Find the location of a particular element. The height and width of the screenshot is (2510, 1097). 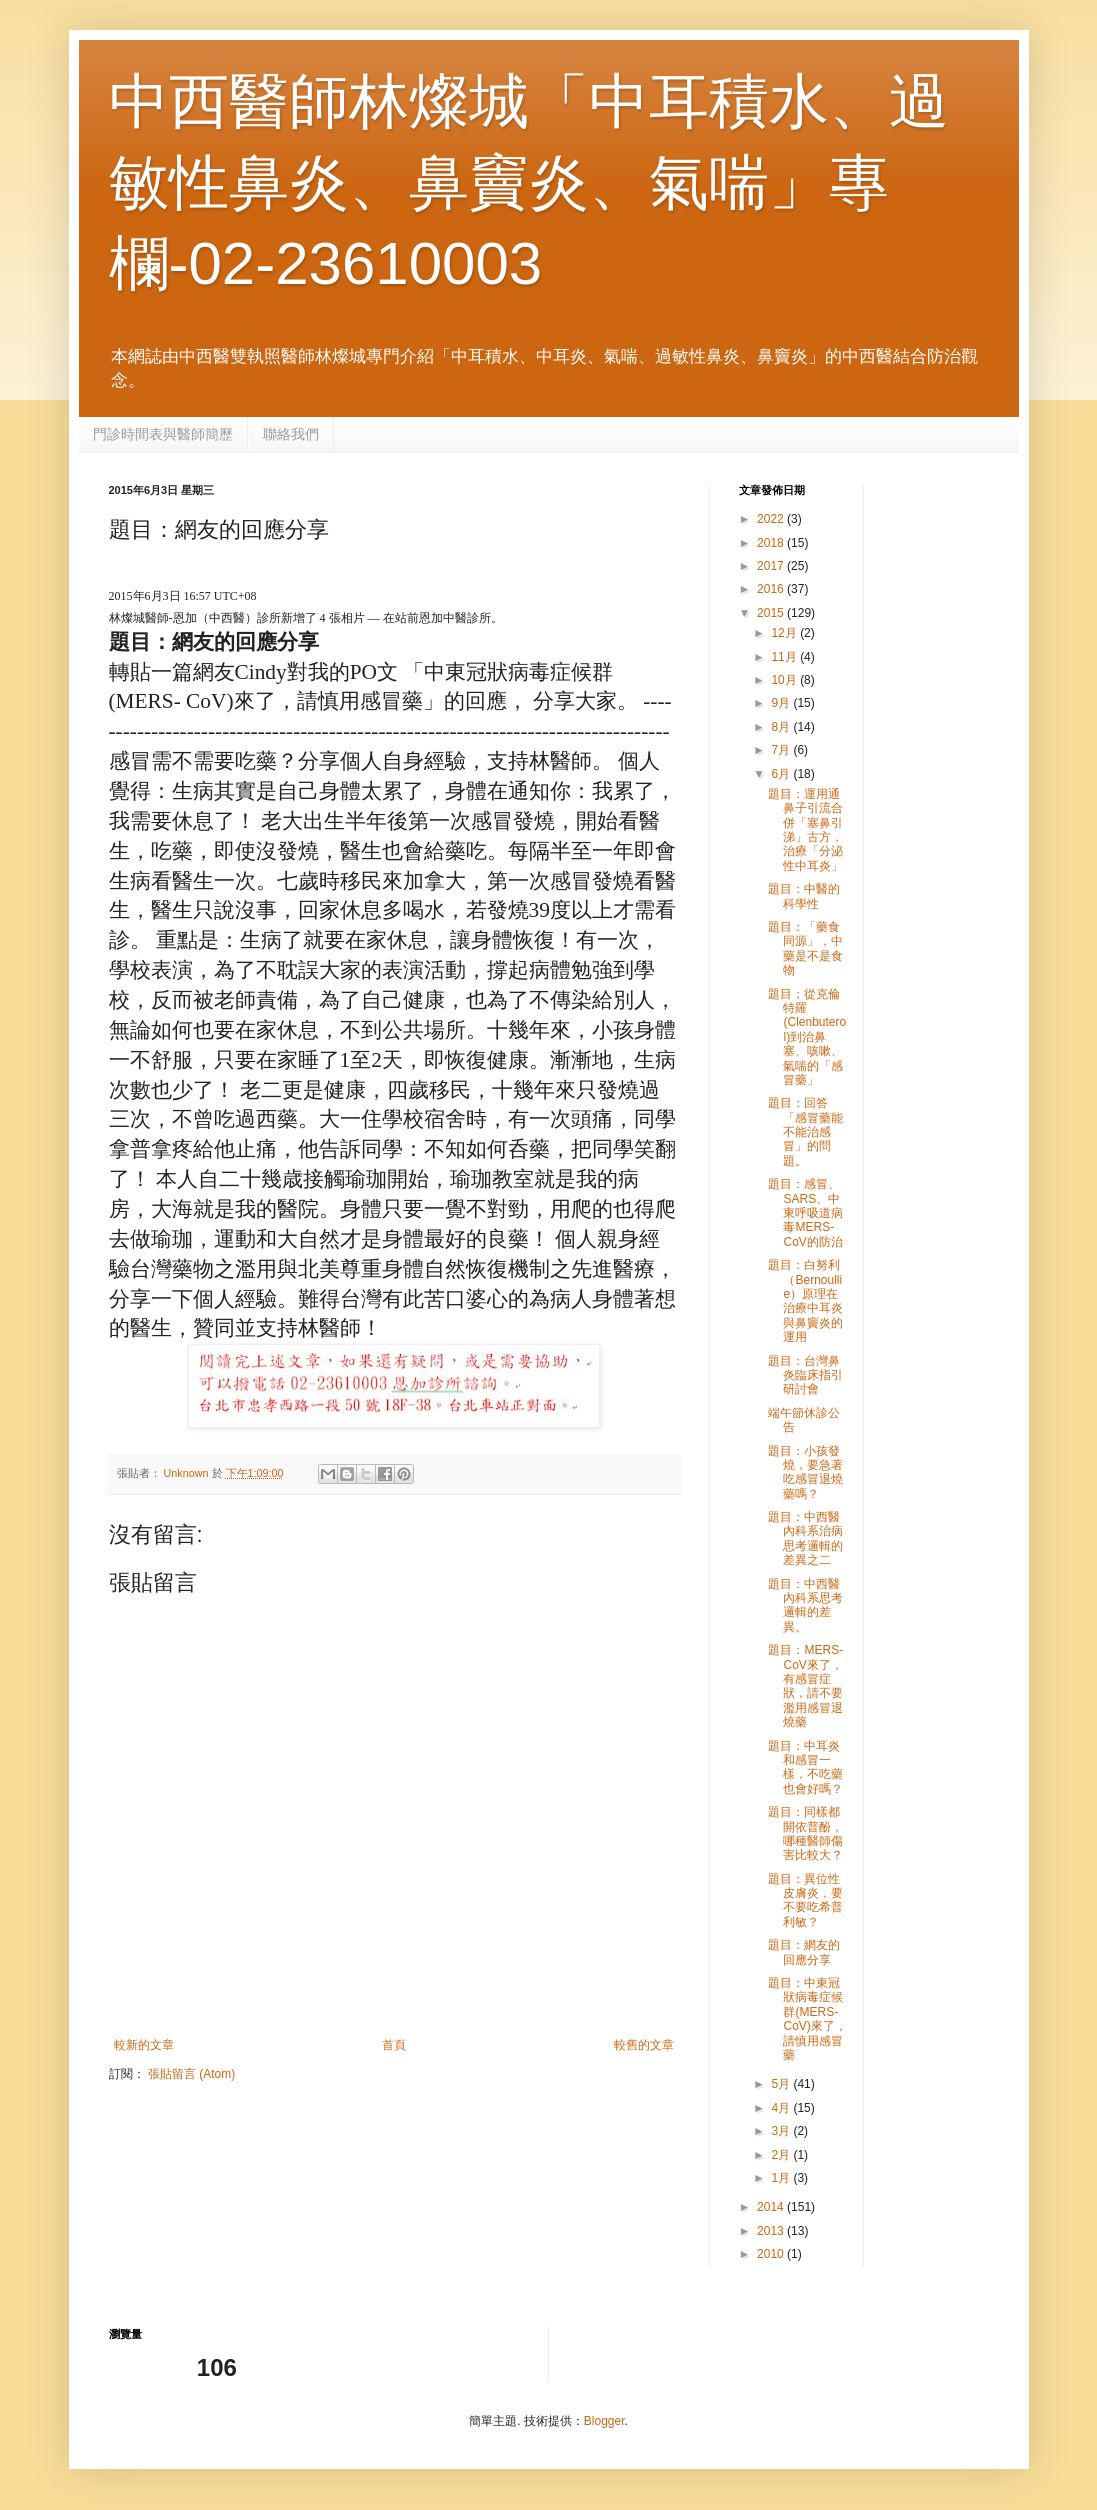

2014 is located at coordinates (772, 2207).